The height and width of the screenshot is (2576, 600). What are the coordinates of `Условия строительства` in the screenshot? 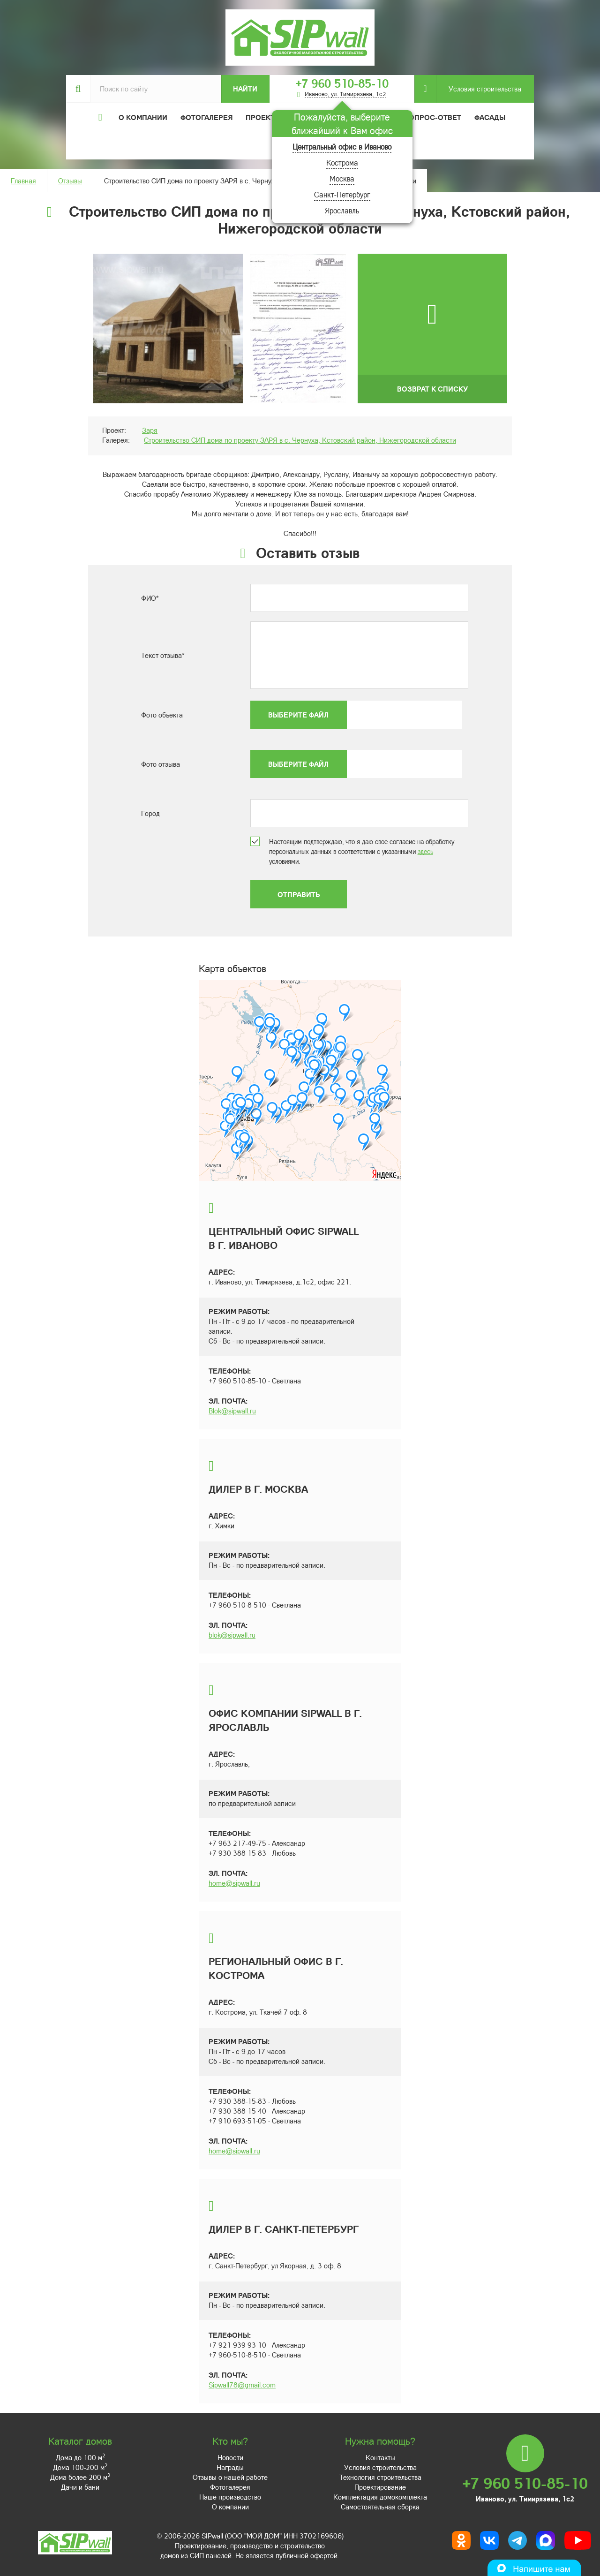 It's located at (478, 89).